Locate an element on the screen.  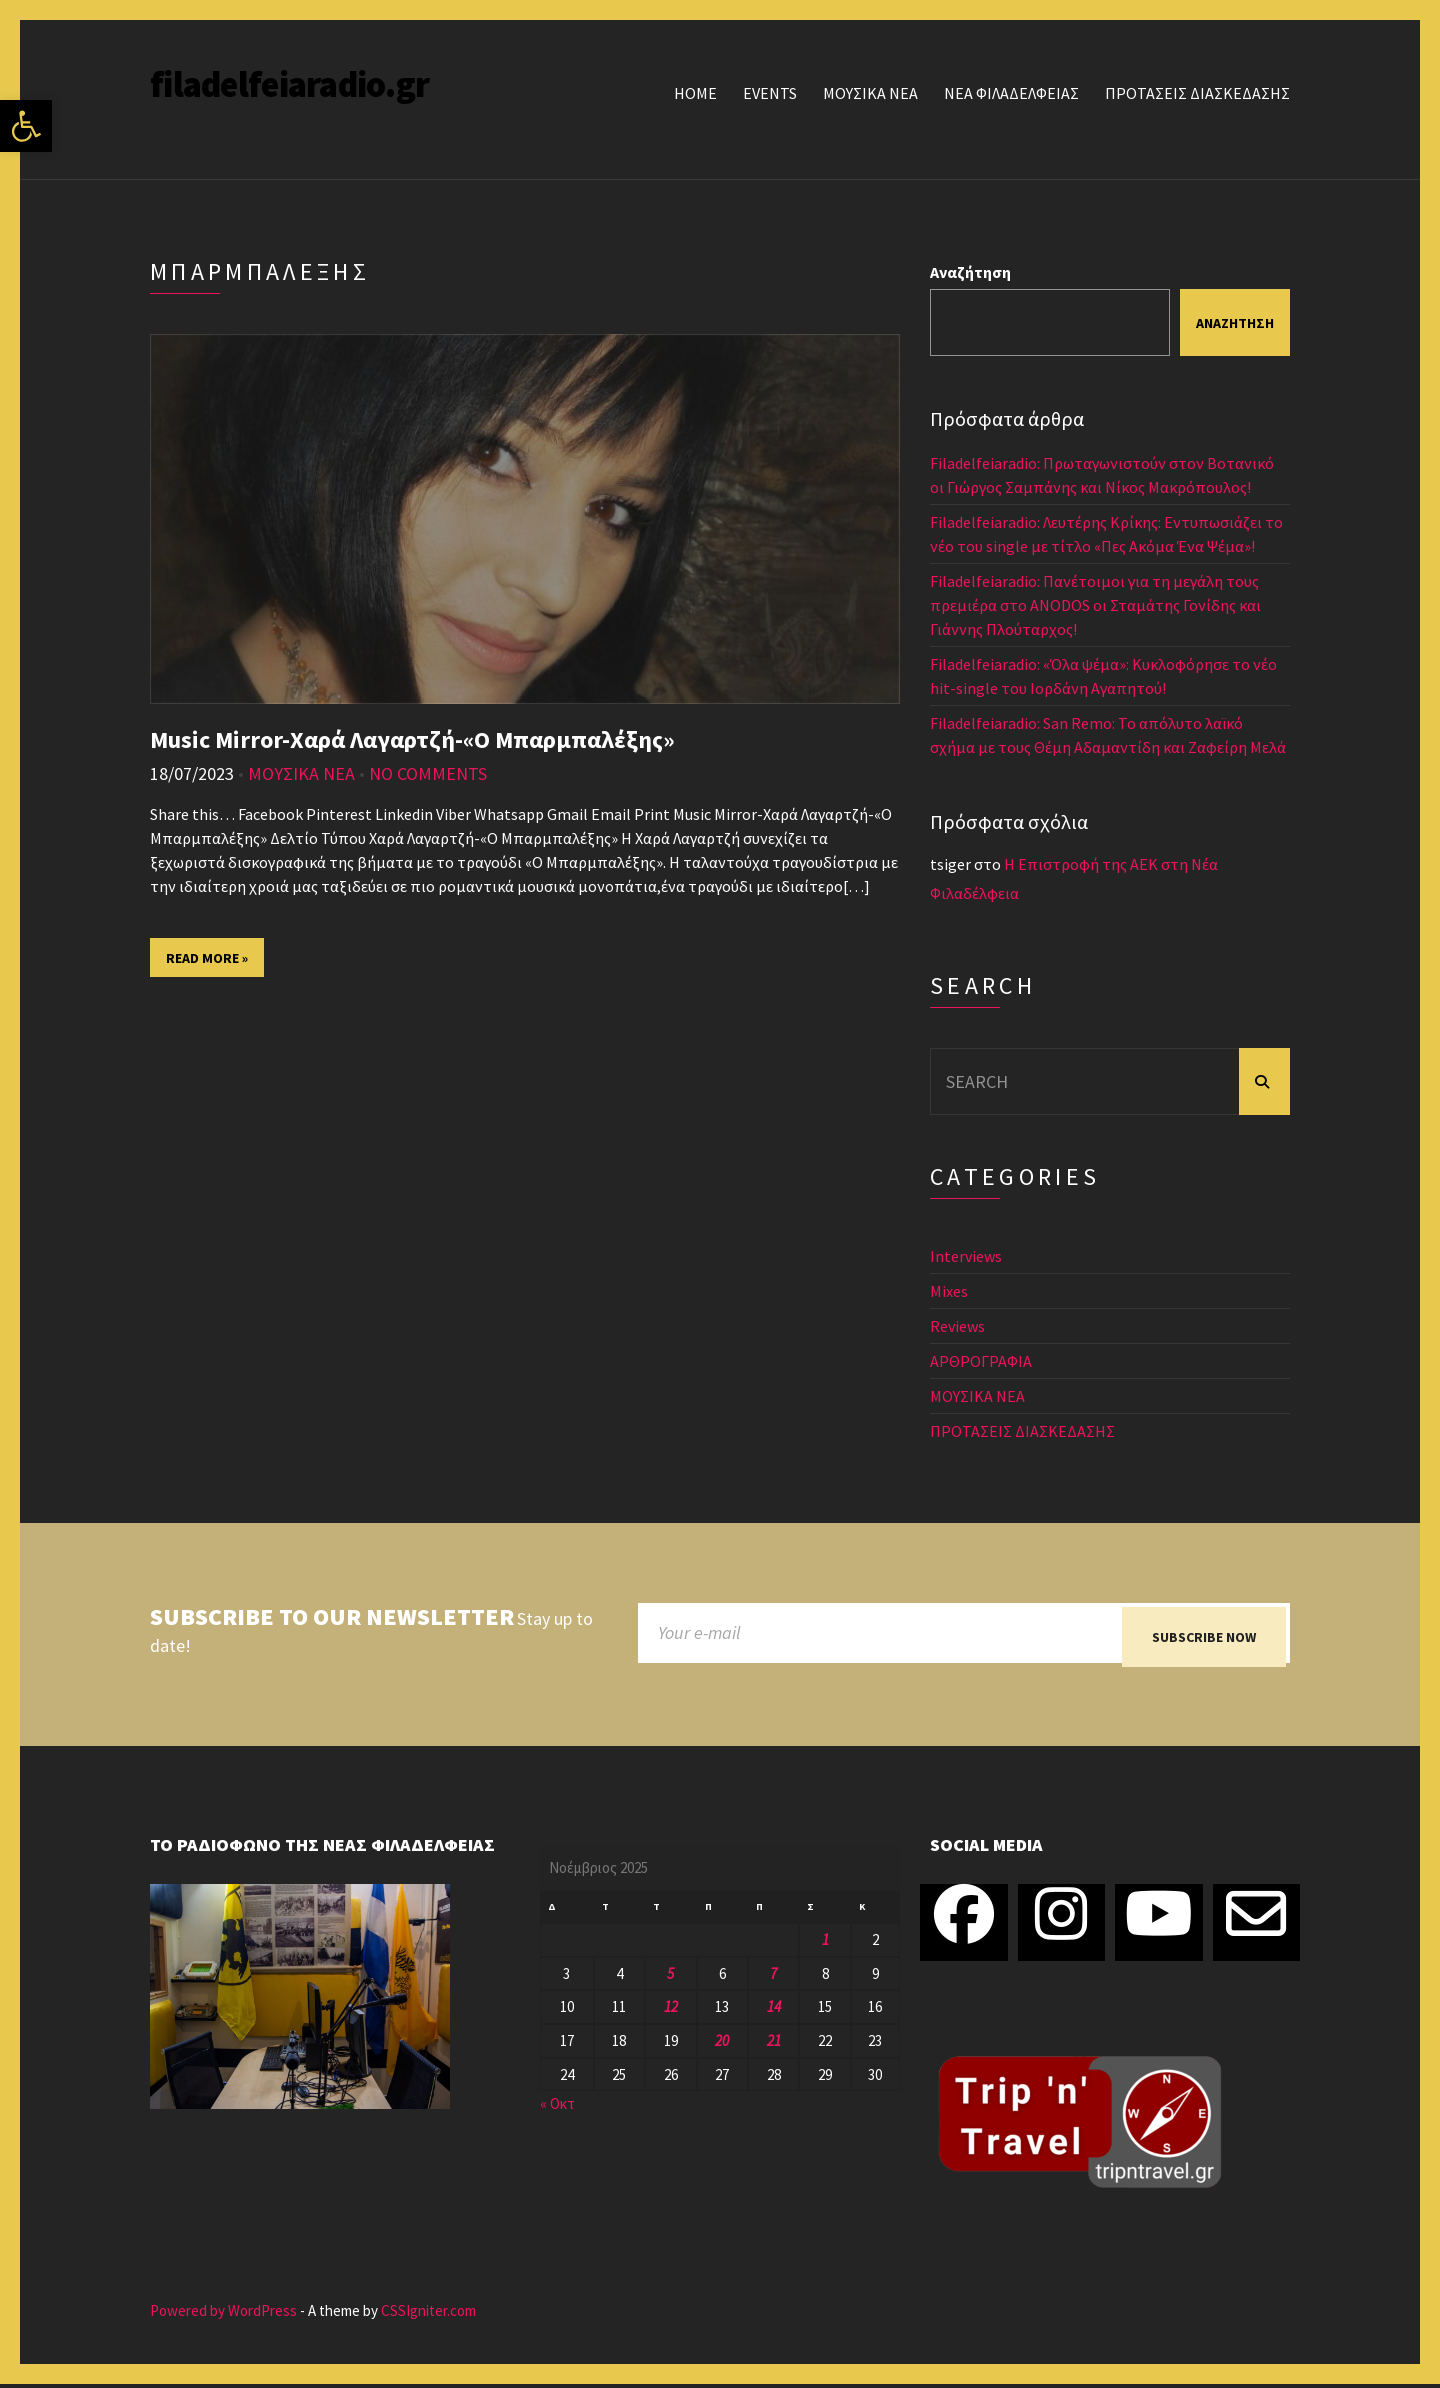
Music Mirror-Χαρά Λαγαρτζή-«Ο Μπαρμπαλέξης» is located at coordinates (412, 739).